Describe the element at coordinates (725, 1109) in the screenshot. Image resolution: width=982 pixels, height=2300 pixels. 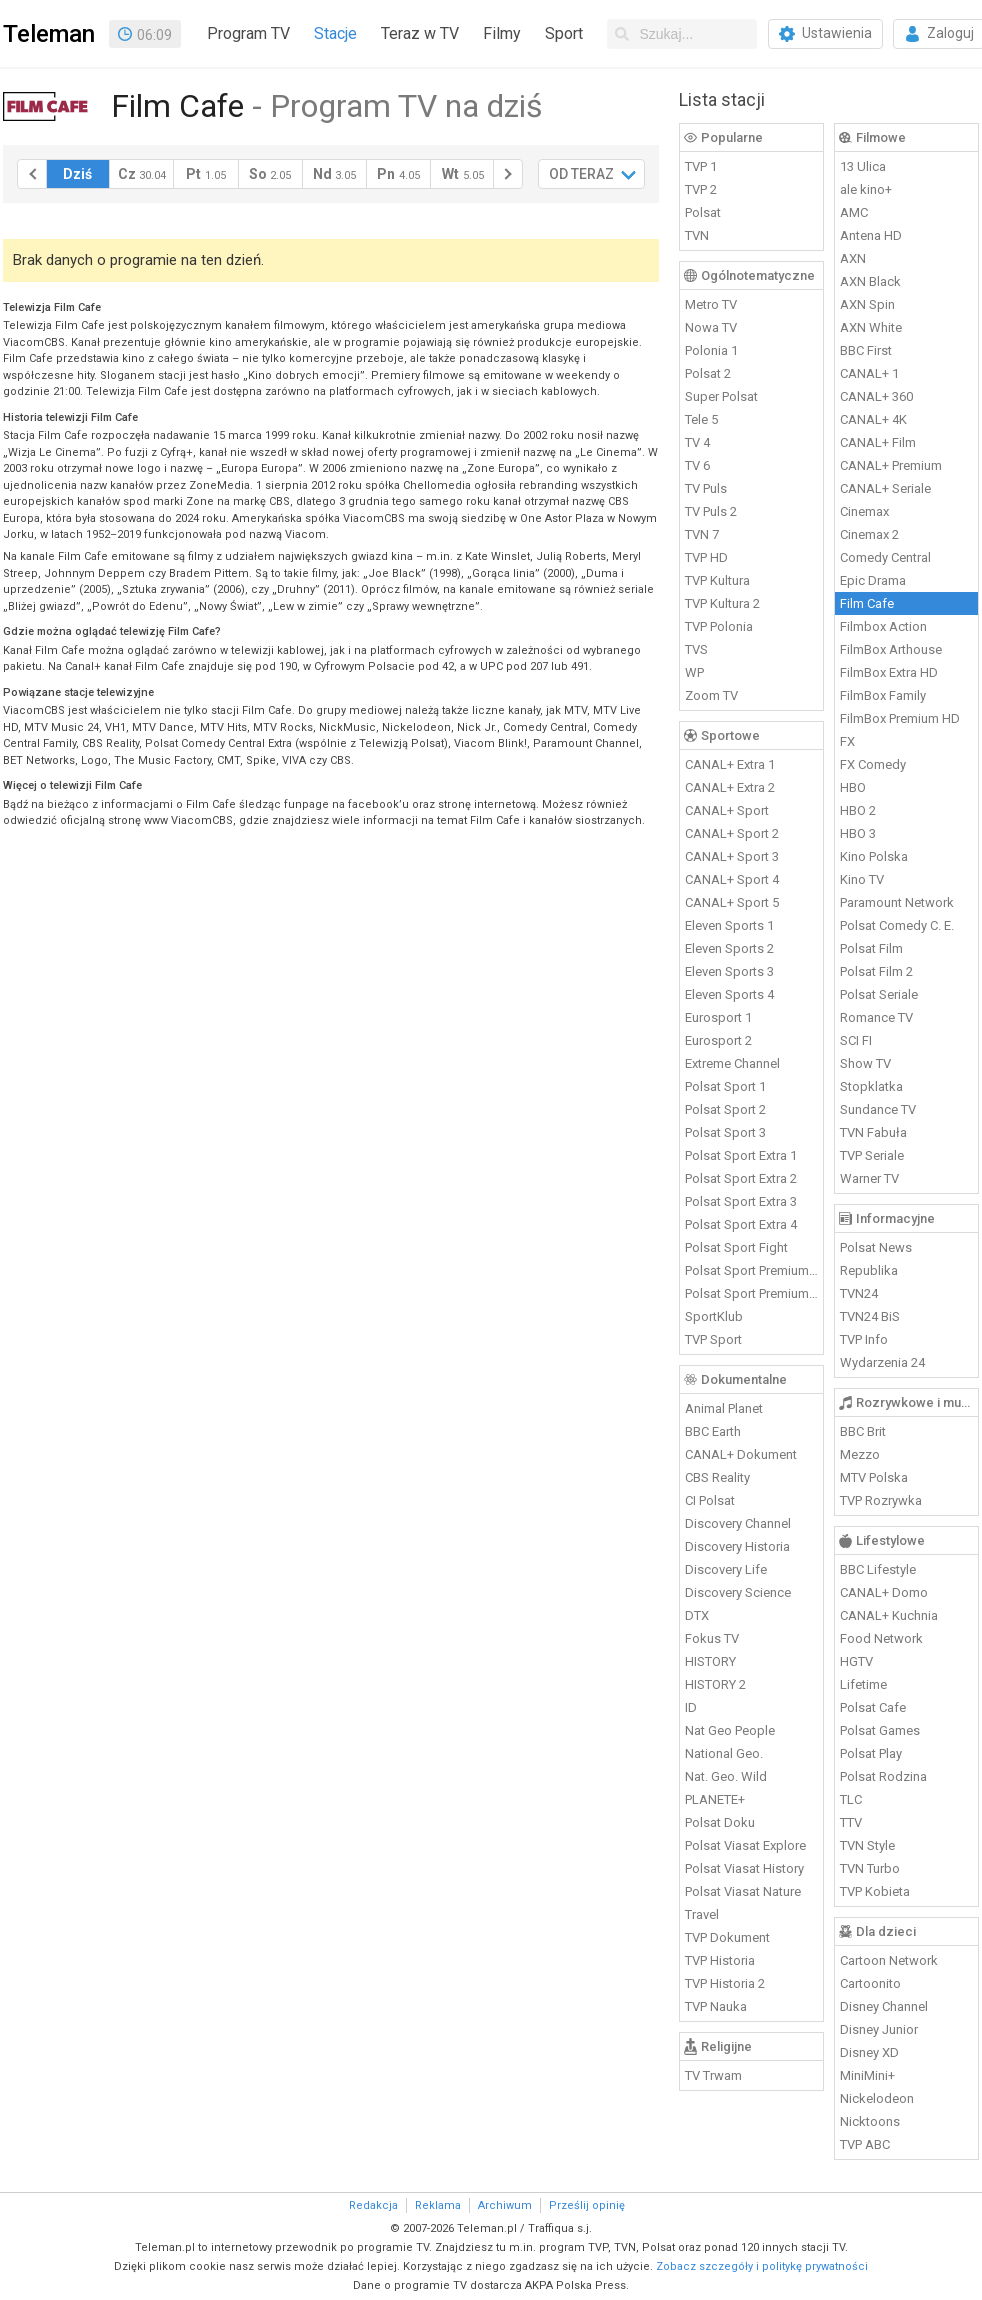
I see `Polsat Sport 2` at that location.